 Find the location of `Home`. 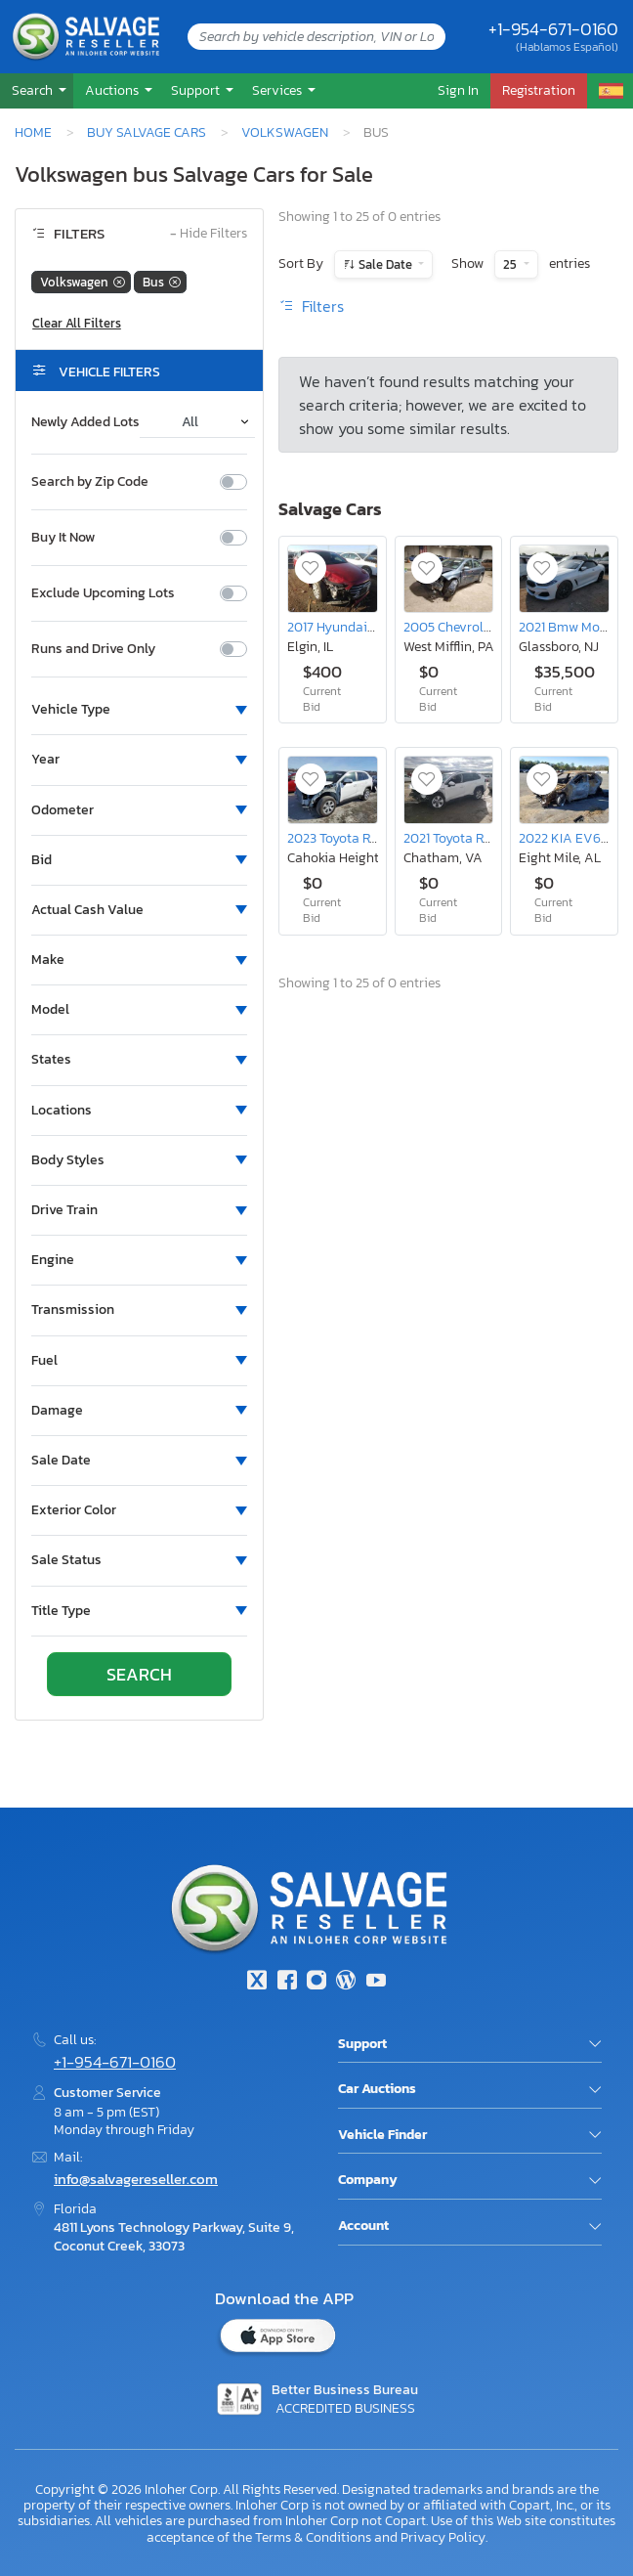

Home is located at coordinates (33, 132).